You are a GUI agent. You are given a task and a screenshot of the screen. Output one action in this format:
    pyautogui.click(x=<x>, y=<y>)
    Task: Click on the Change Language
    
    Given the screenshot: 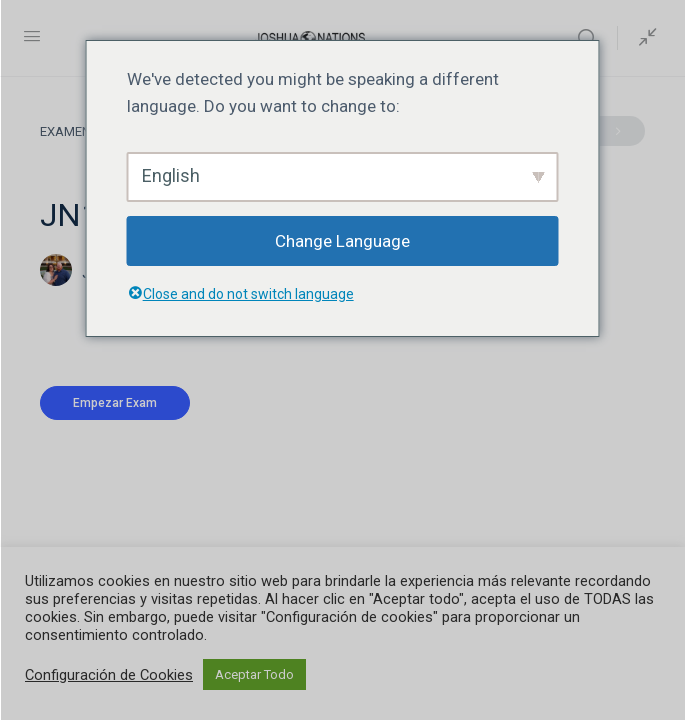 What is the action you would take?
    pyautogui.click(x=342, y=241)
    